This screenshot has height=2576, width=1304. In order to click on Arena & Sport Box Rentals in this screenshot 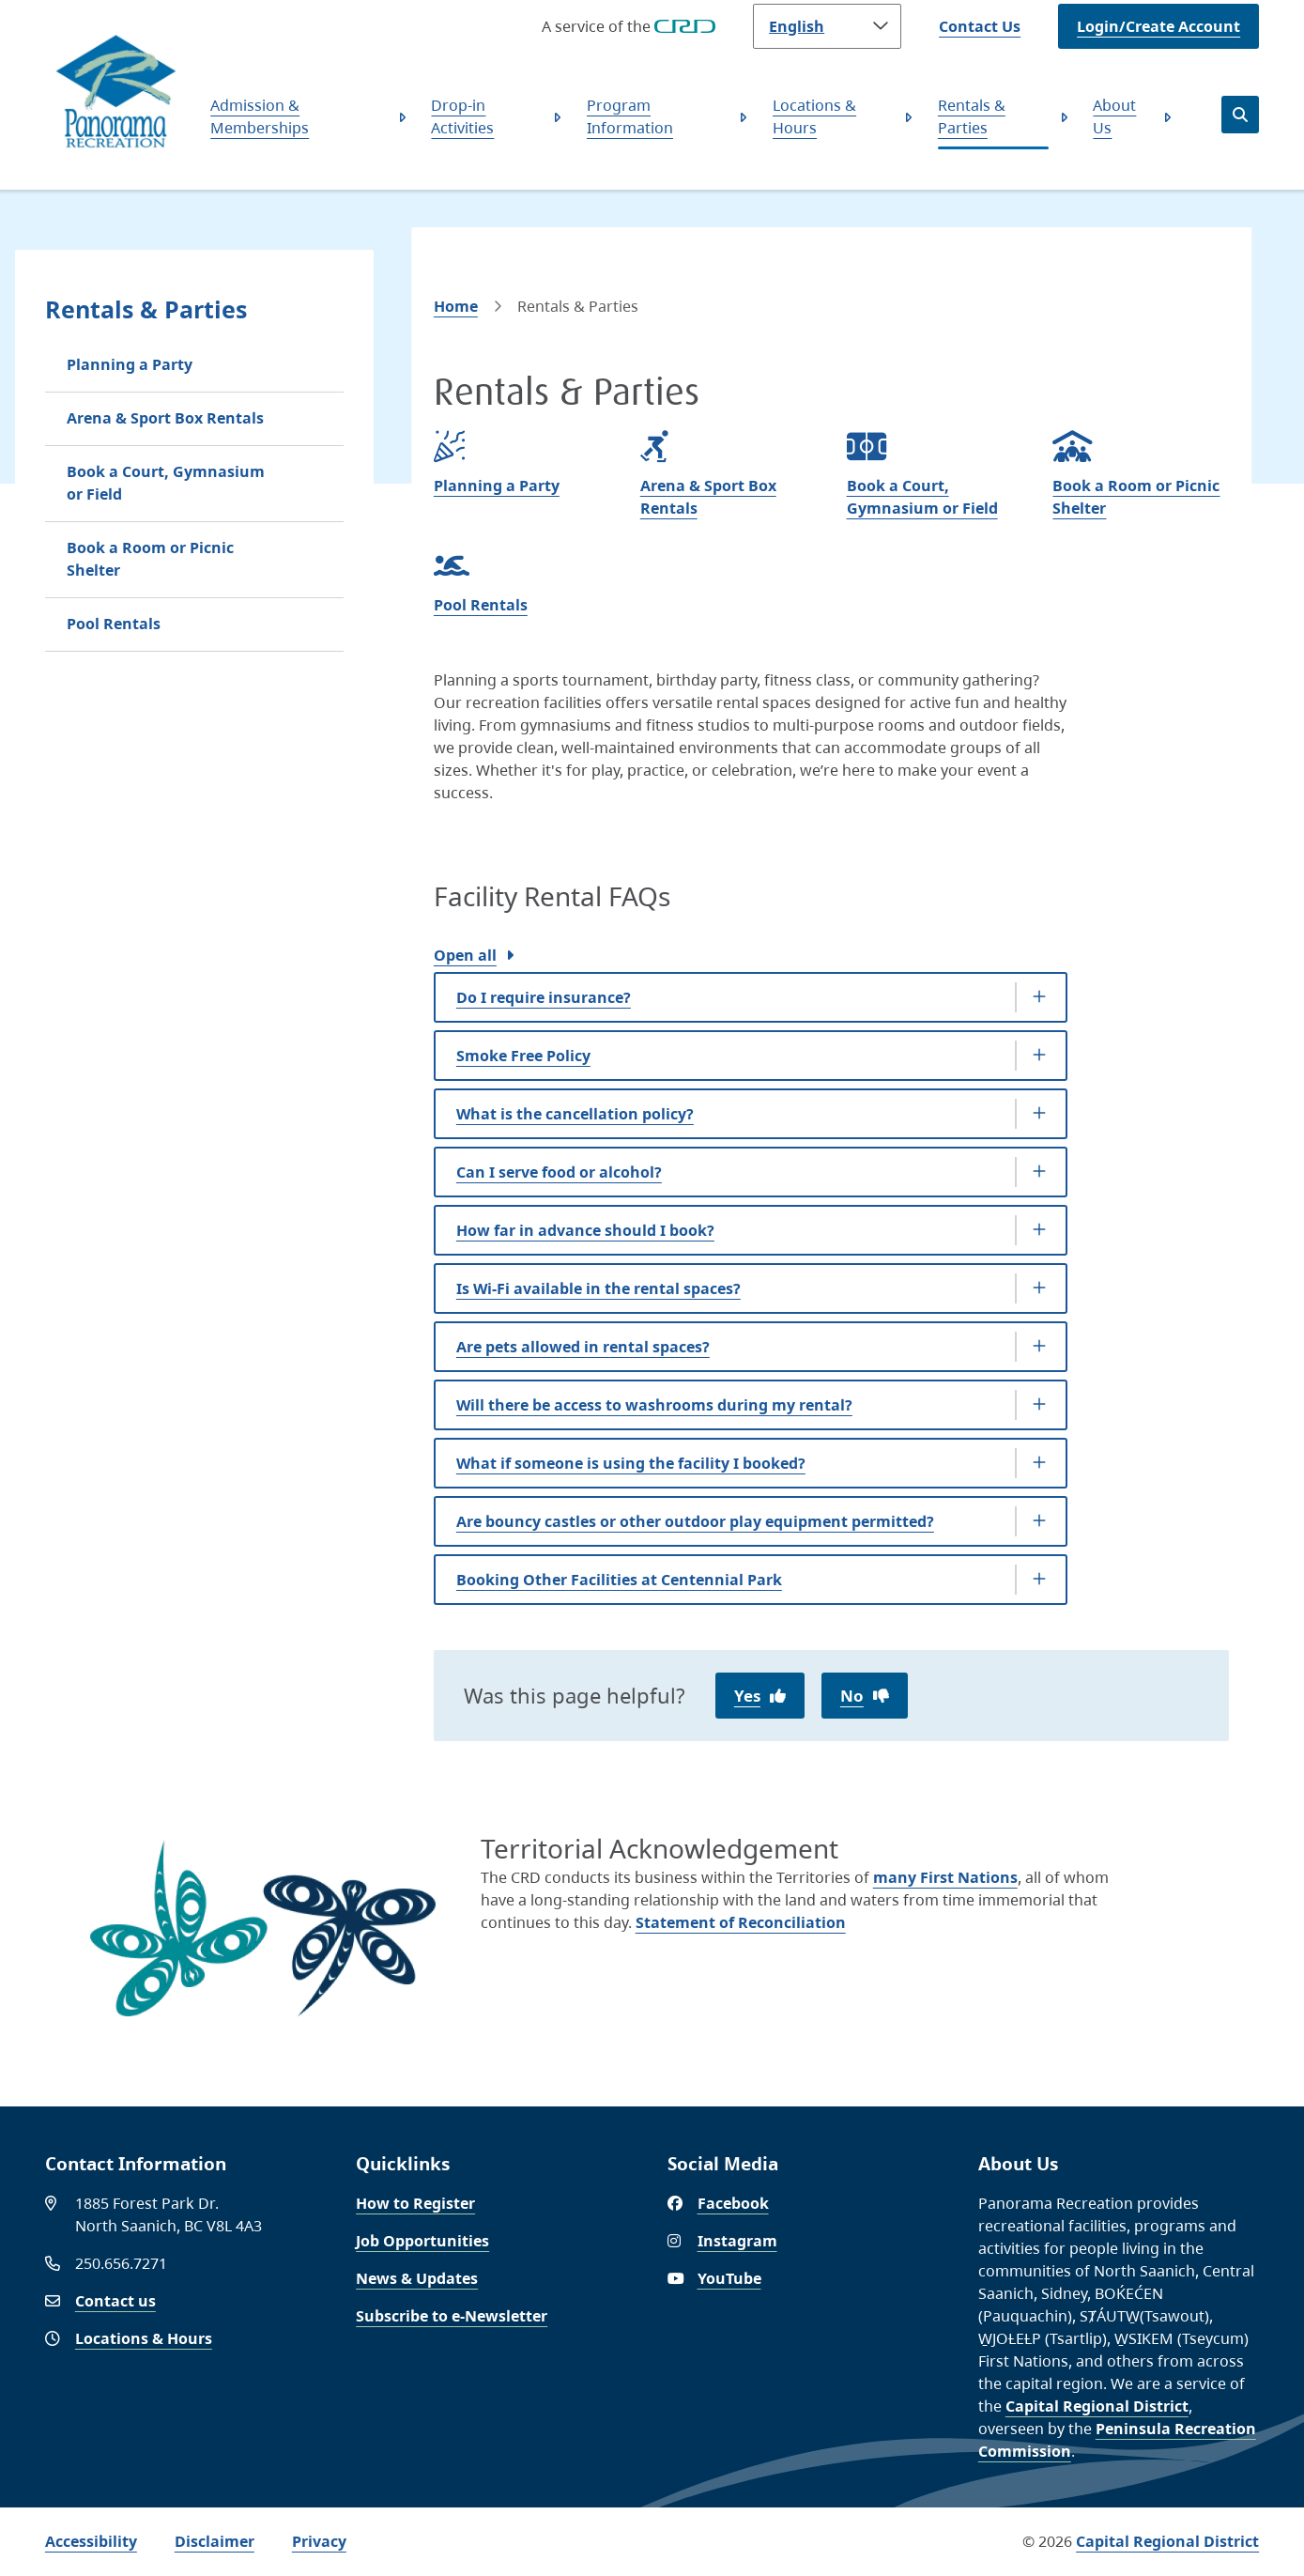, I will do `click(165, 418)`.